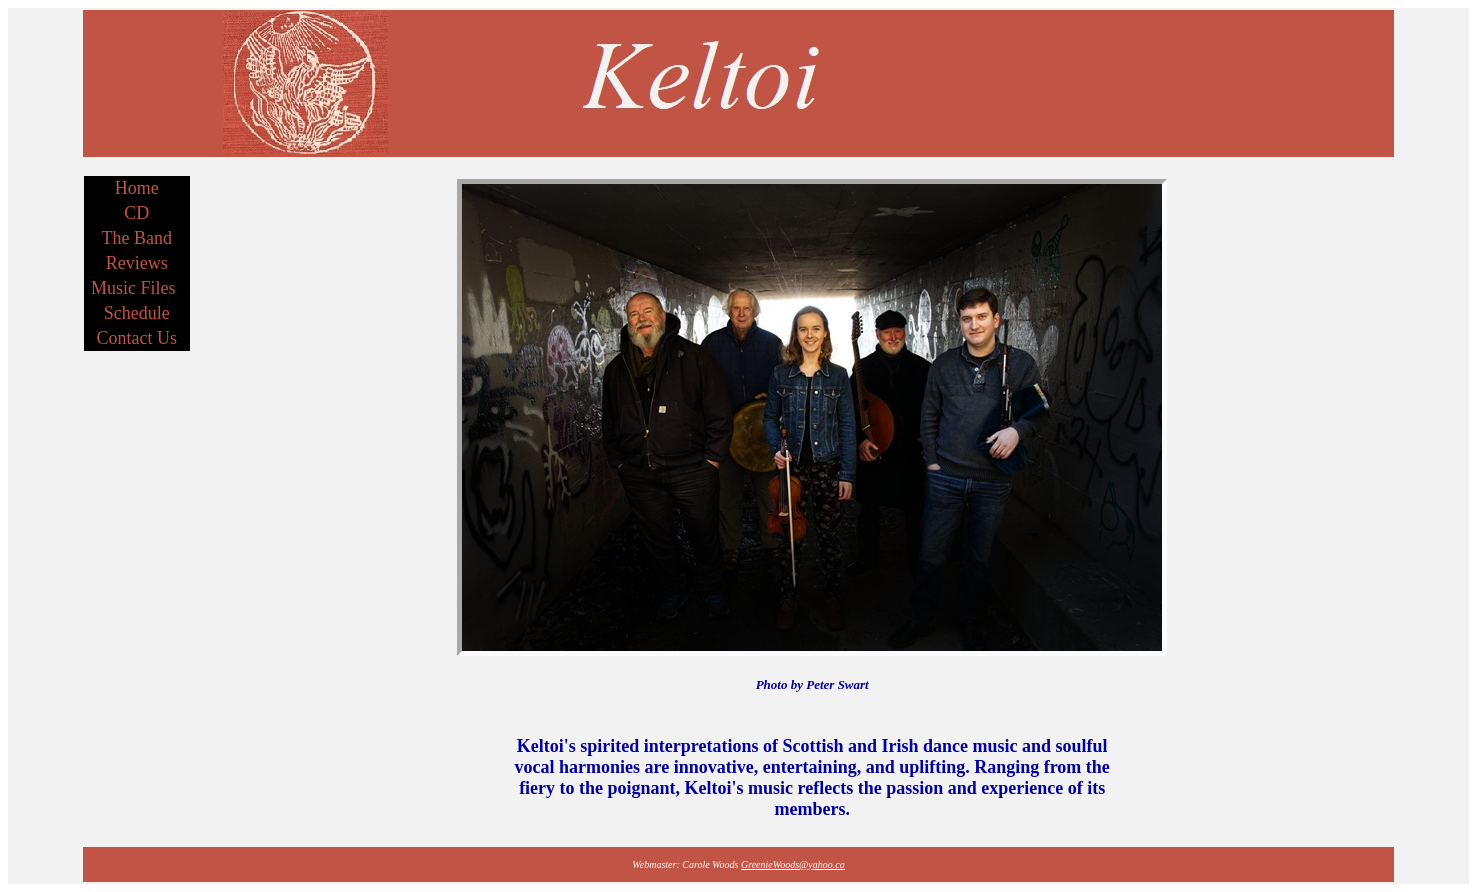  Describe the element at coordinates (137, 263) in the screenshot. I see `Reviews` at that location.